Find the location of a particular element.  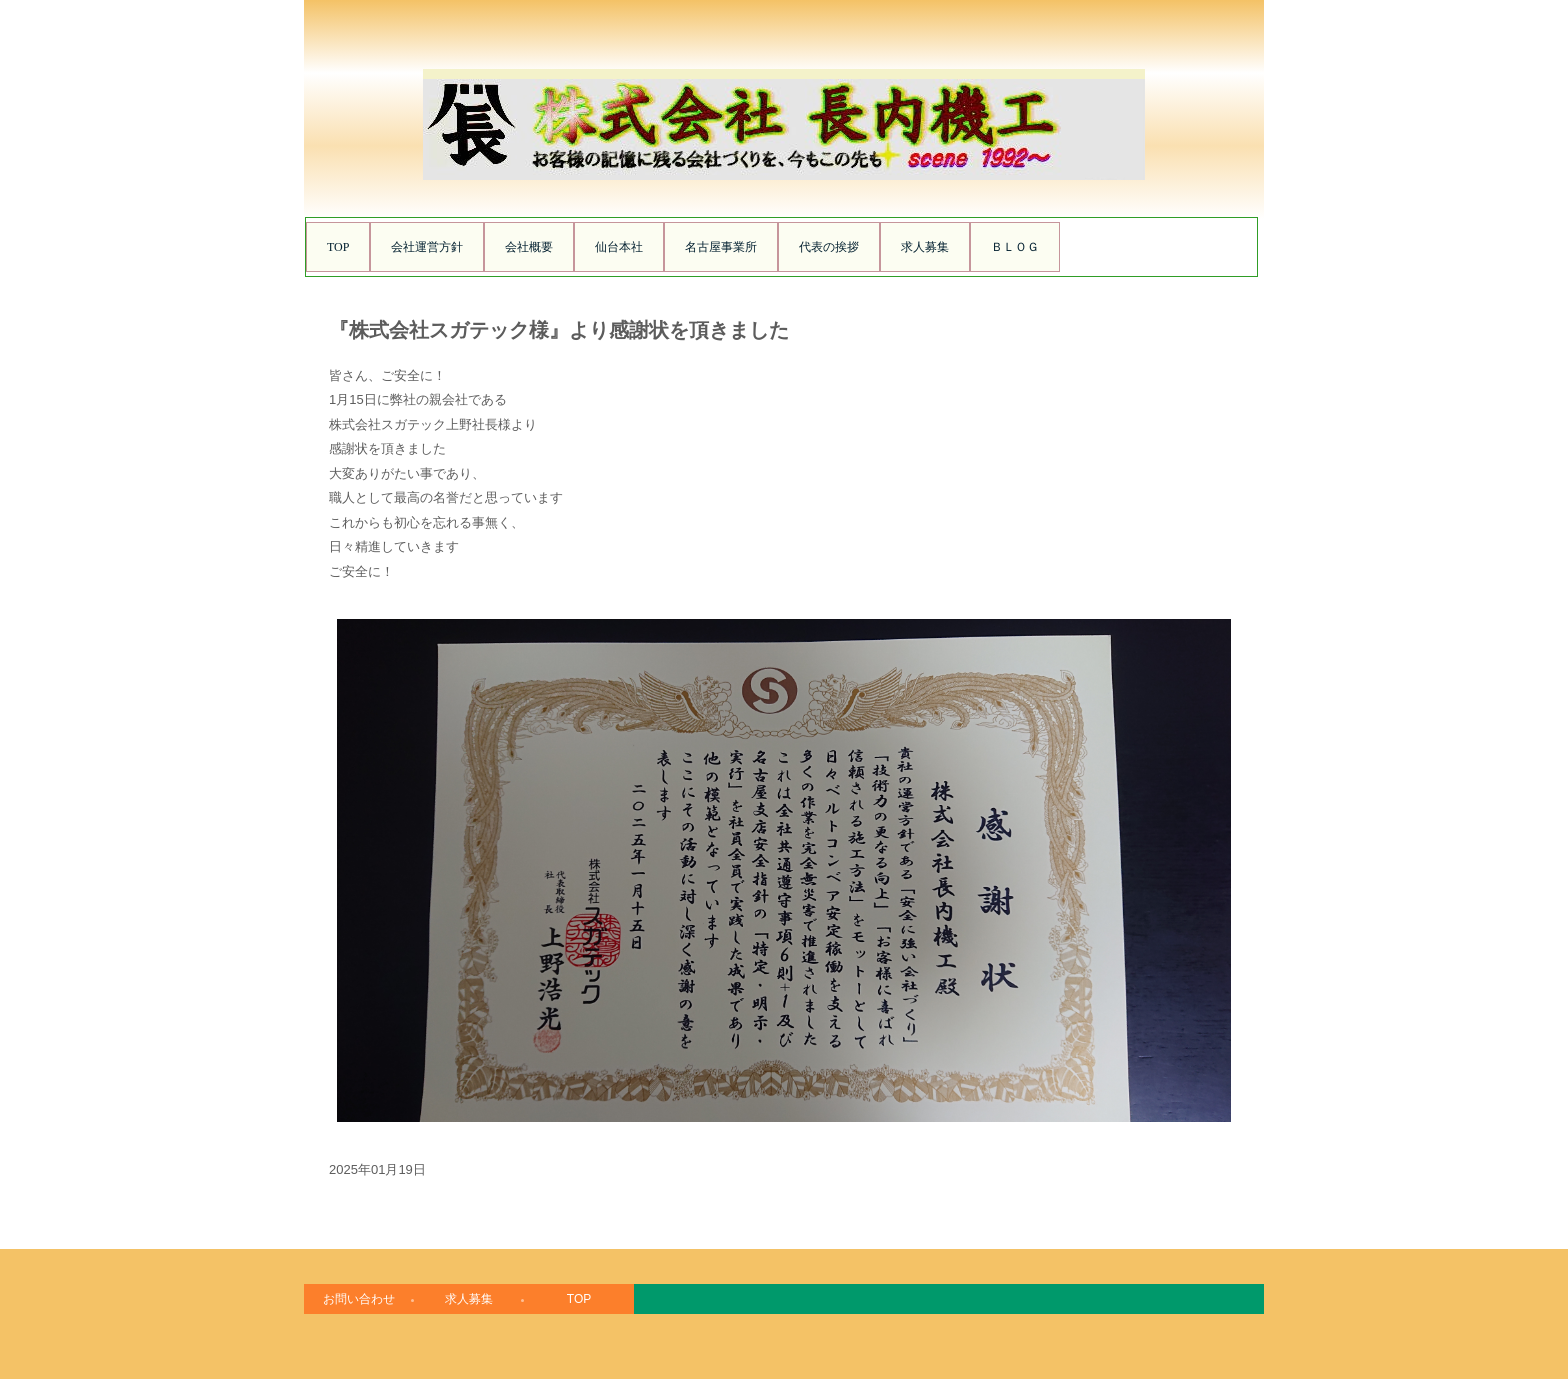

株式会社長内機工 is located at coordinates (784, 174).